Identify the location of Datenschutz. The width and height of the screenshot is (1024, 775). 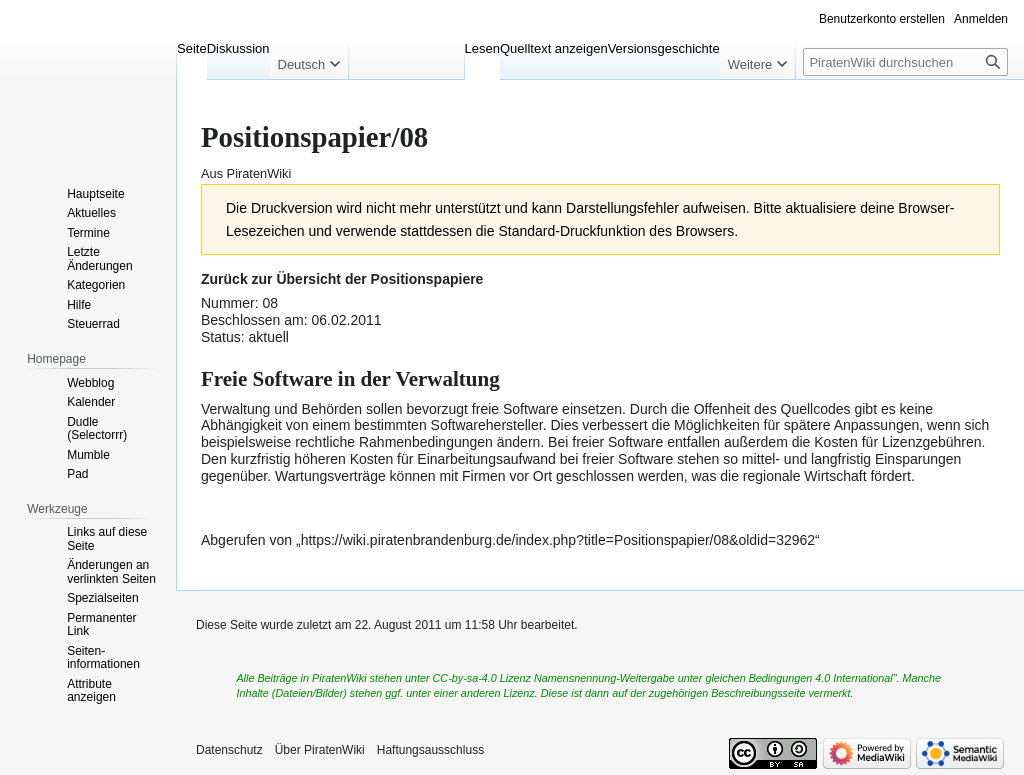
(229, 750).